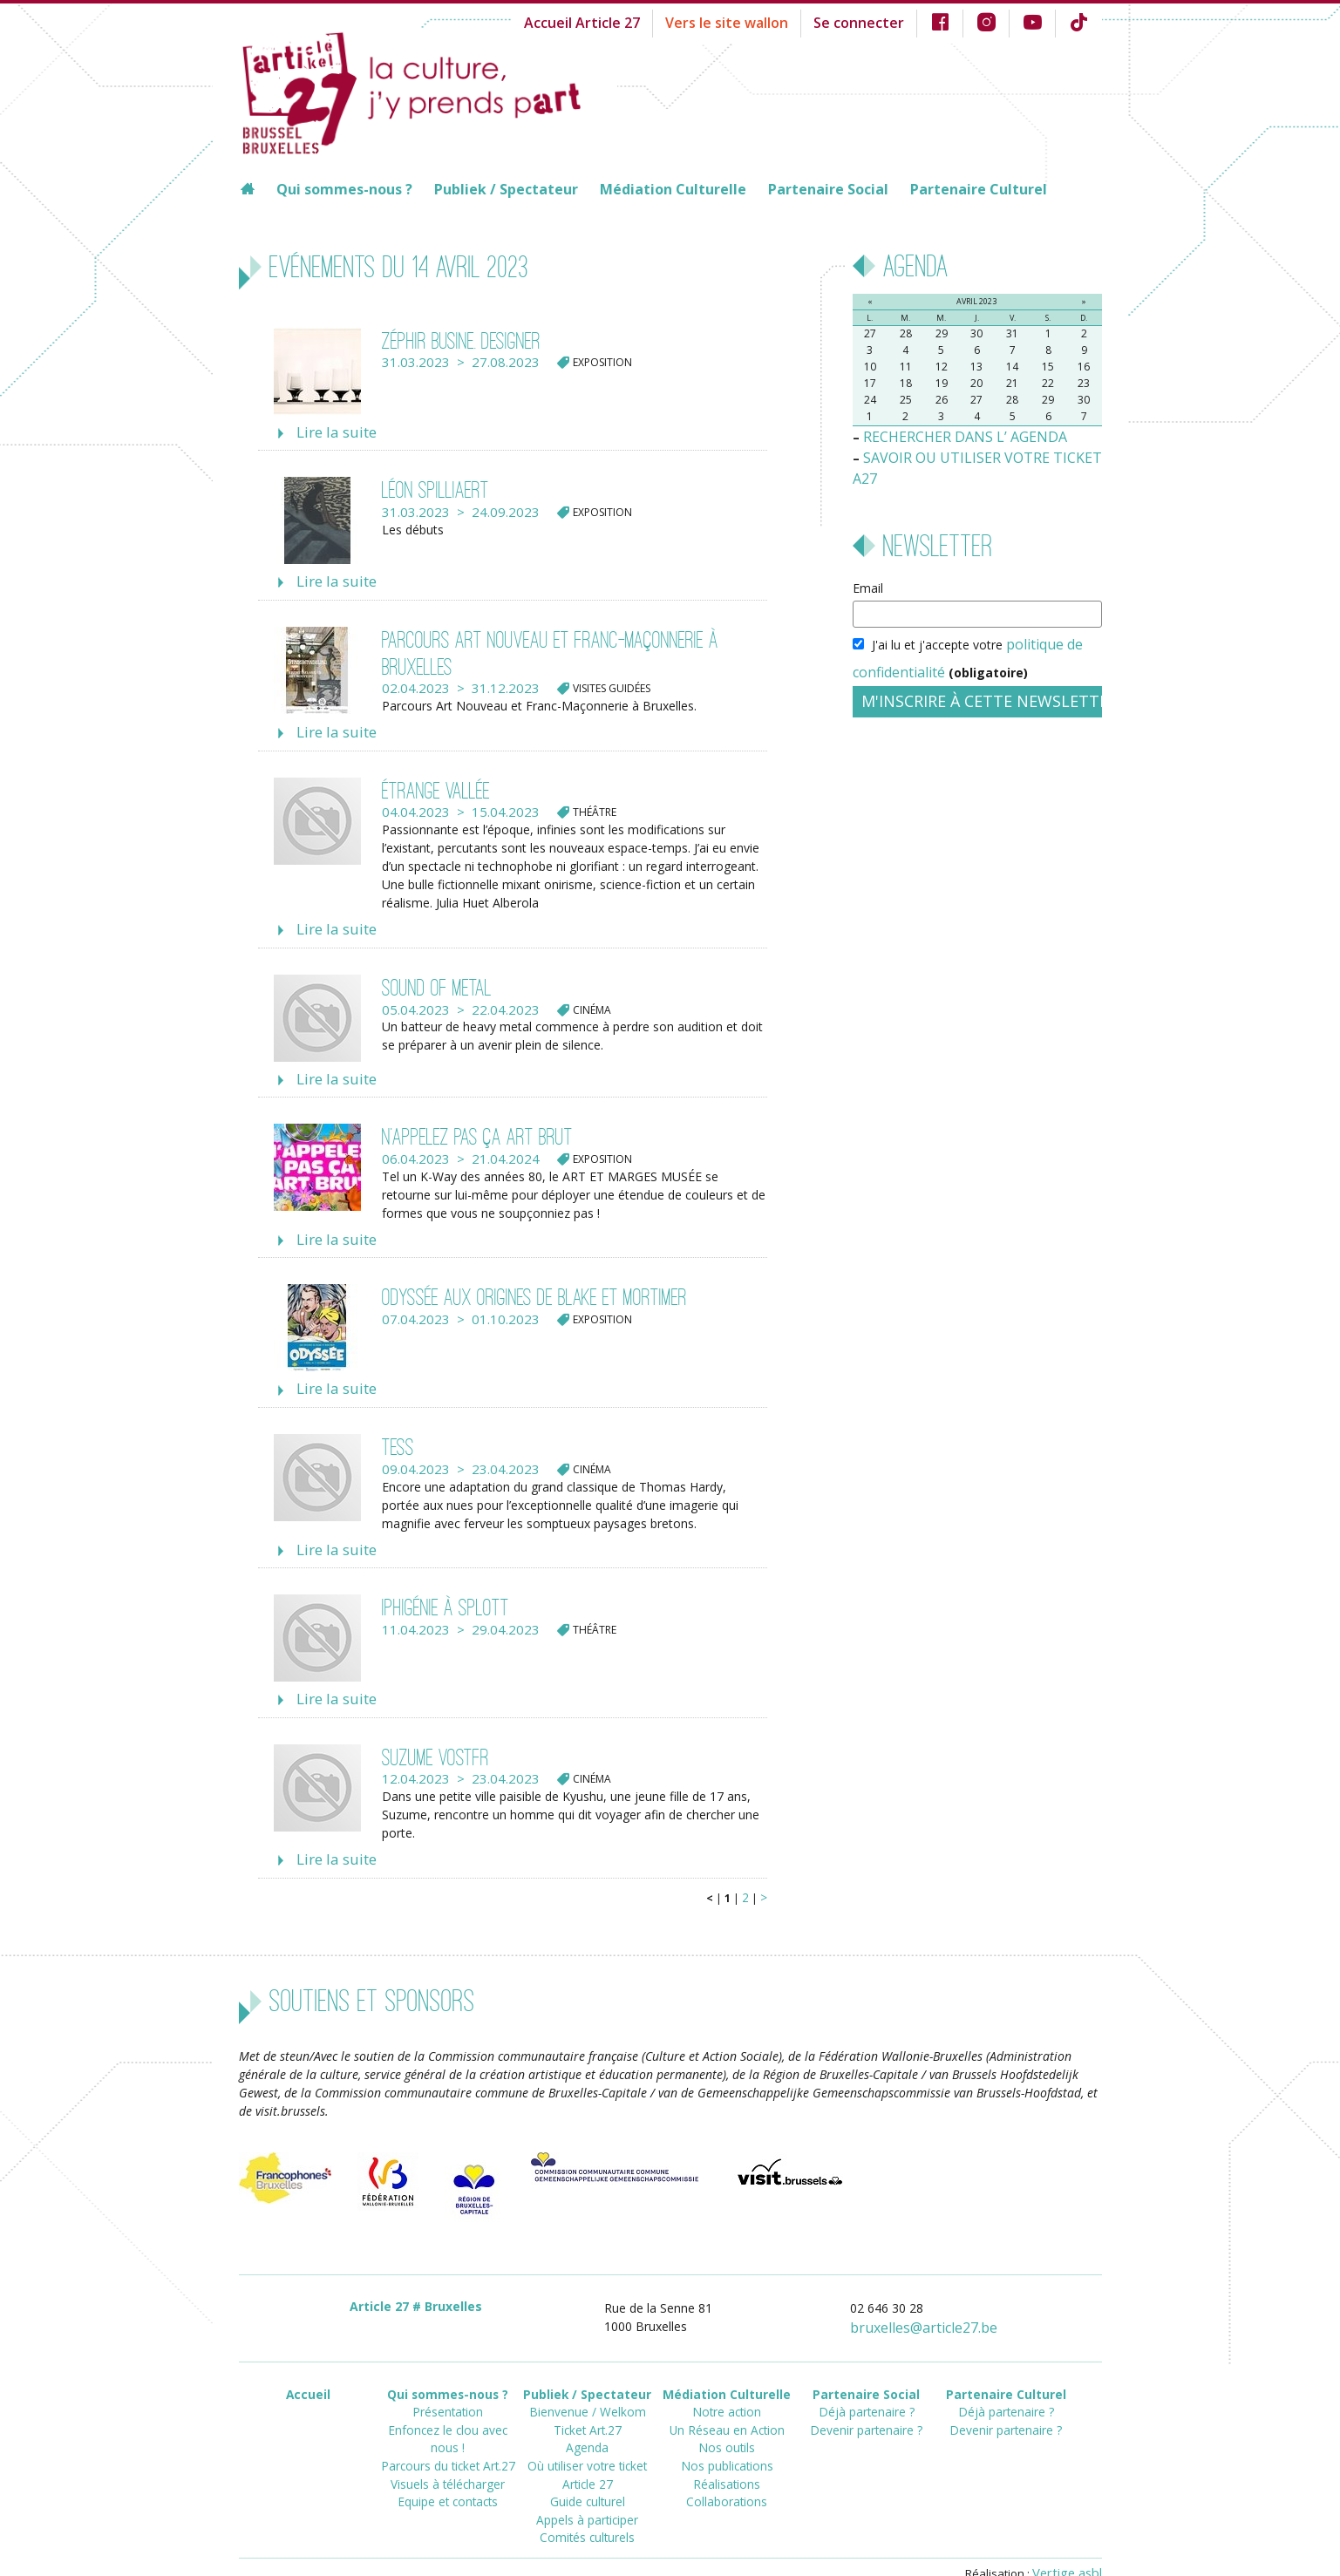  Describe the element at coordinates (978, 189) in the screenshot. I see `Partenaire Culturel` at that location.